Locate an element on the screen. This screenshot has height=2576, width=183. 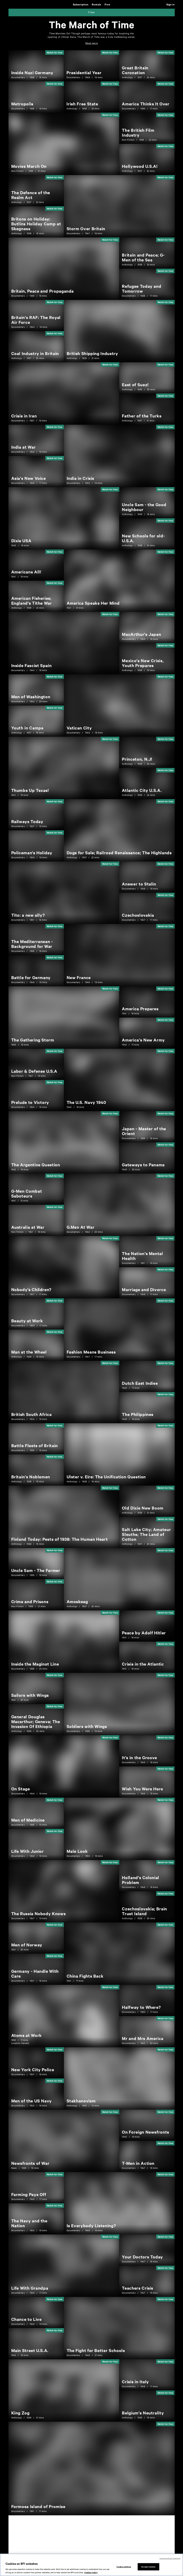
[Old Dixie New Boom] is located at coordinates (142, 1508).